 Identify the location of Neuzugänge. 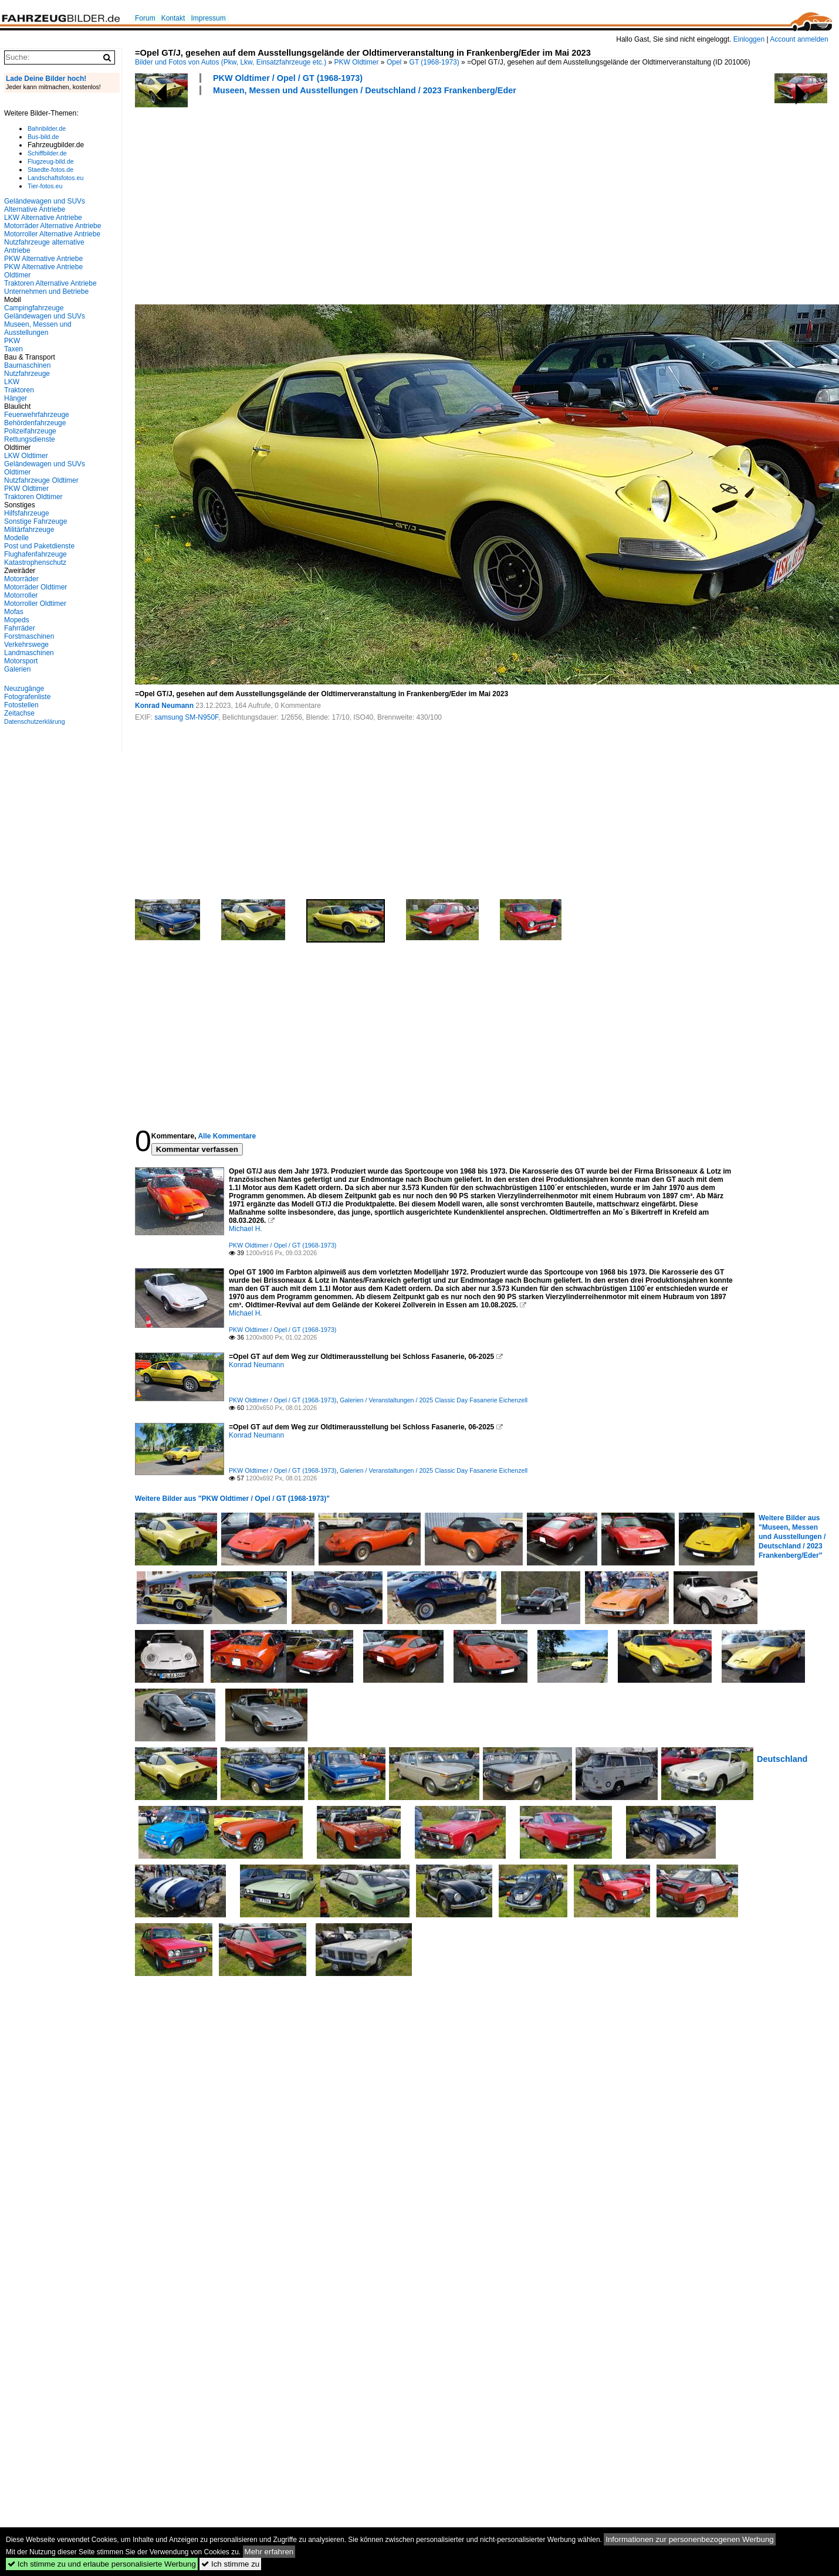
(24, 688).